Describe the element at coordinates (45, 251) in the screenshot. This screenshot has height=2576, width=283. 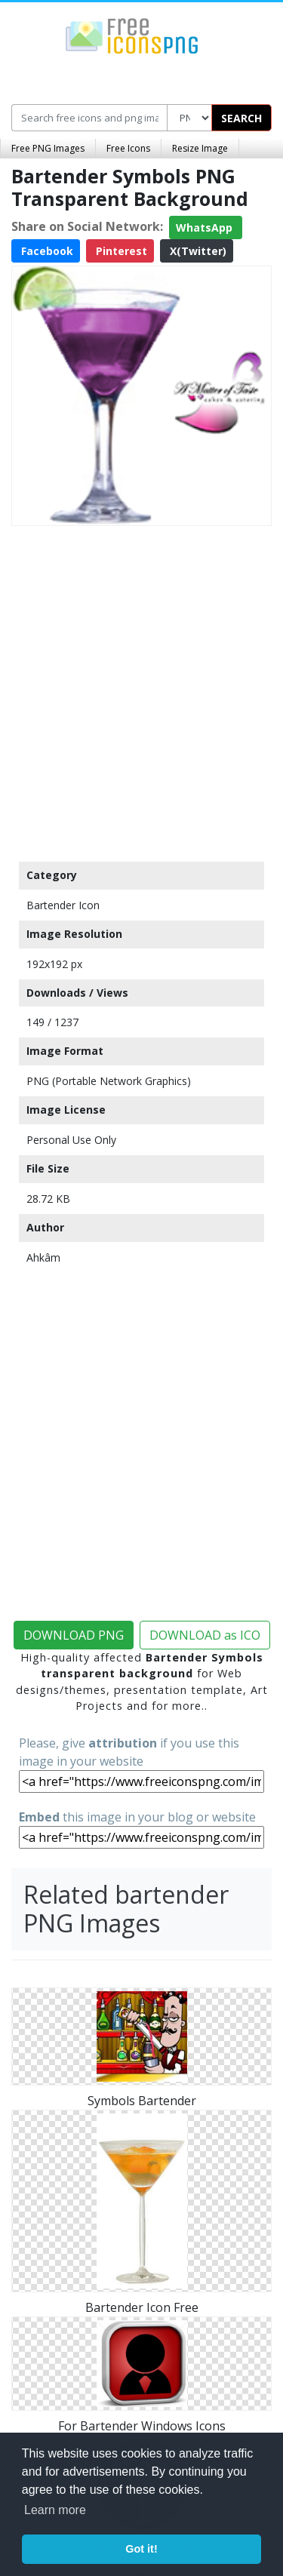
I see `Facebook` at that location.